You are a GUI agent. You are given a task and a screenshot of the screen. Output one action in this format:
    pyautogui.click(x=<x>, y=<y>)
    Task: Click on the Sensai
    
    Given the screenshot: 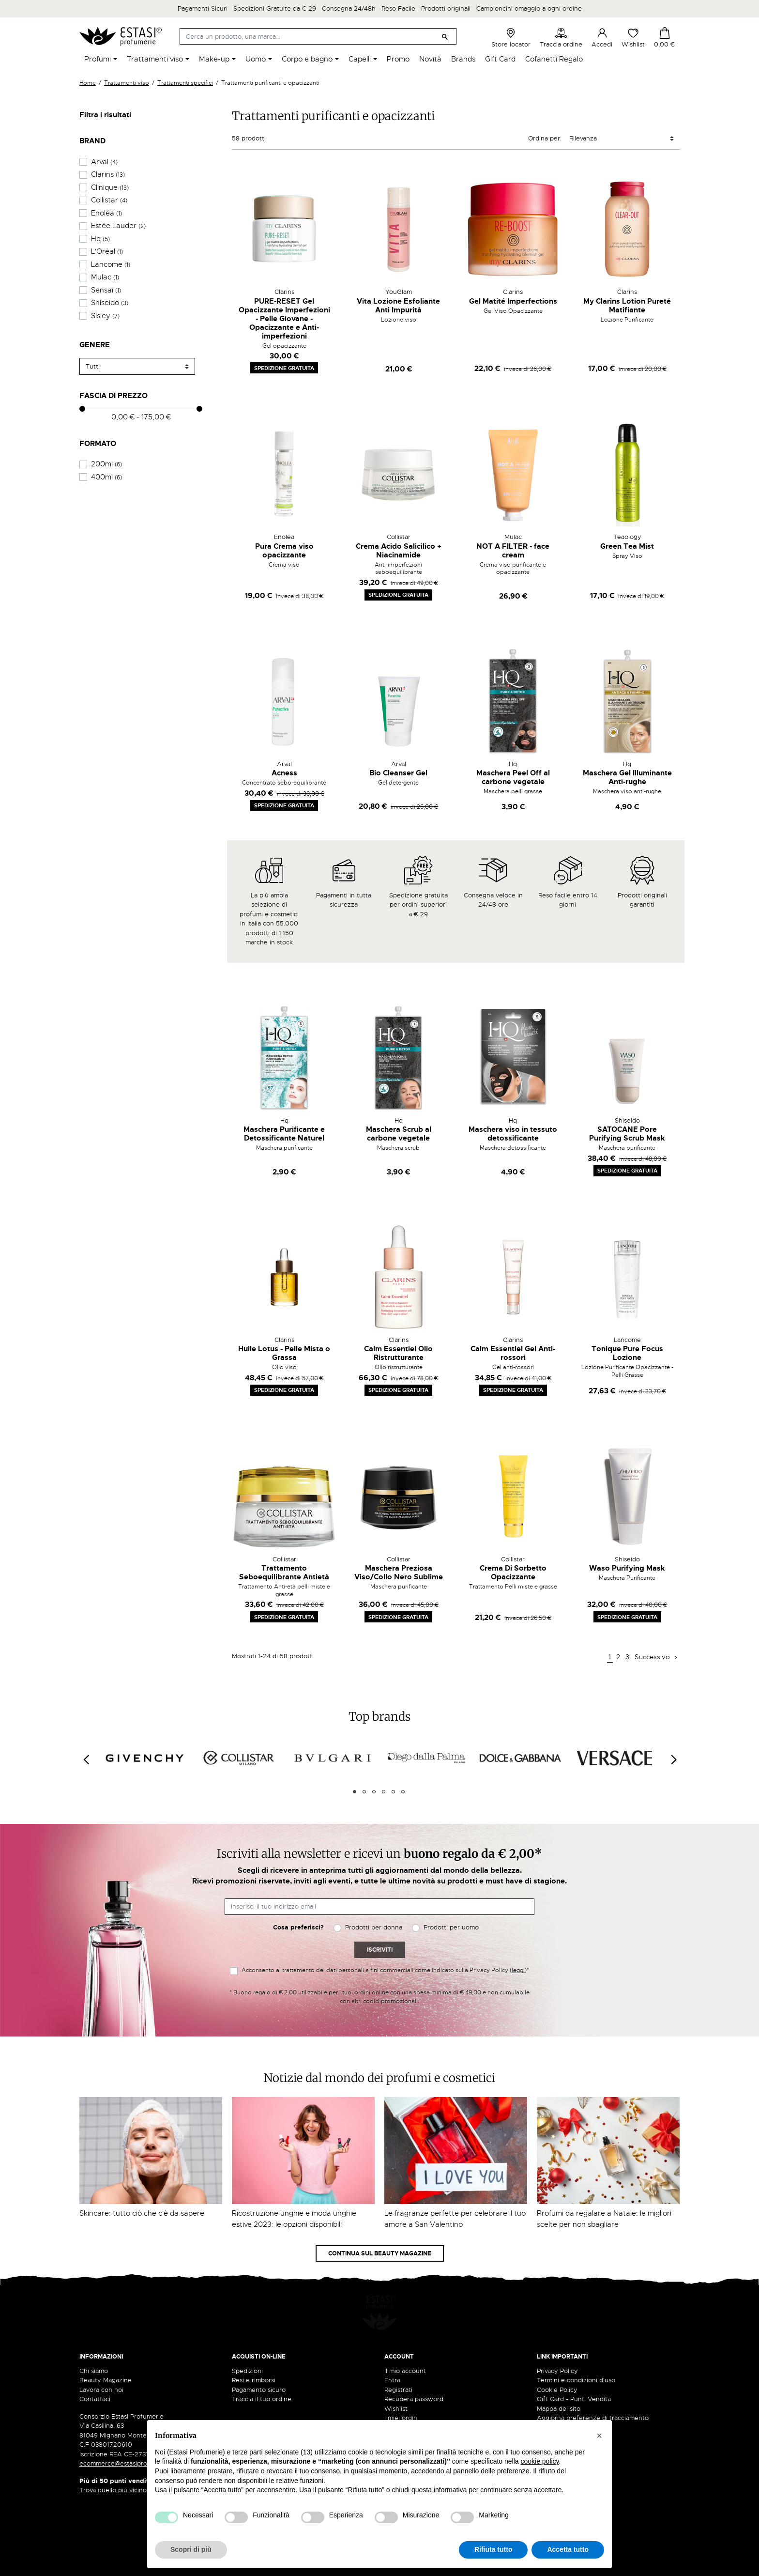 What is the action you would take?
    pyautogui.click(x=106, y=290)
    